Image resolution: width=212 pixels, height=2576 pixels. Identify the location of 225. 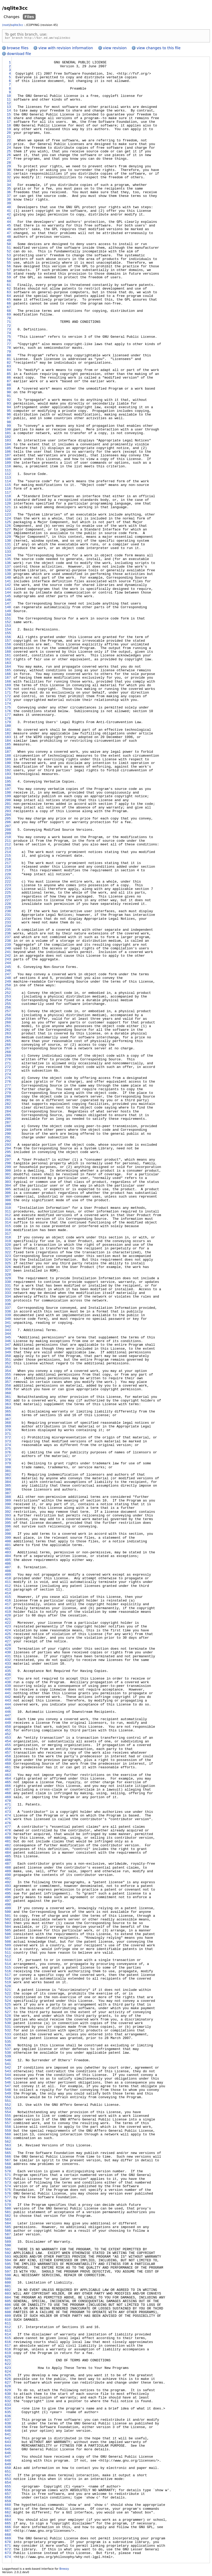
(8, 893).